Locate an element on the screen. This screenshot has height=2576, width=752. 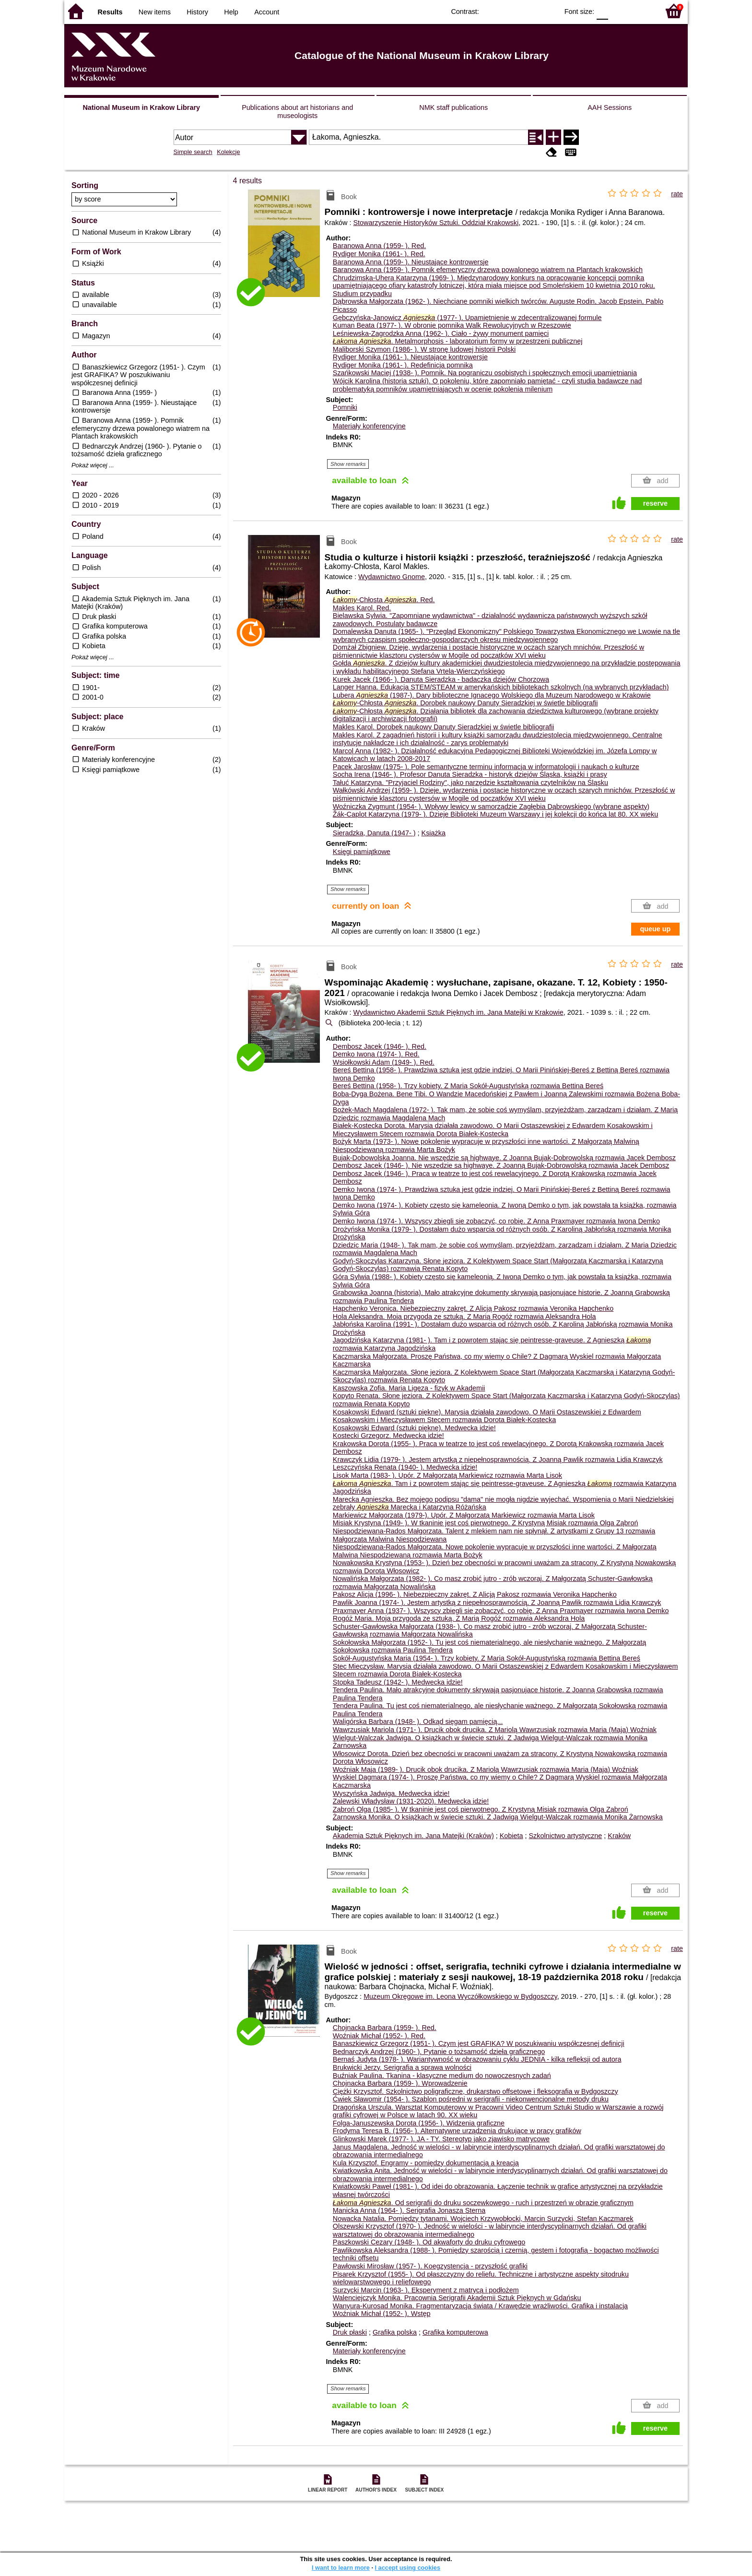
National Museum in Krakow Library is located at coordinates (141, 107).